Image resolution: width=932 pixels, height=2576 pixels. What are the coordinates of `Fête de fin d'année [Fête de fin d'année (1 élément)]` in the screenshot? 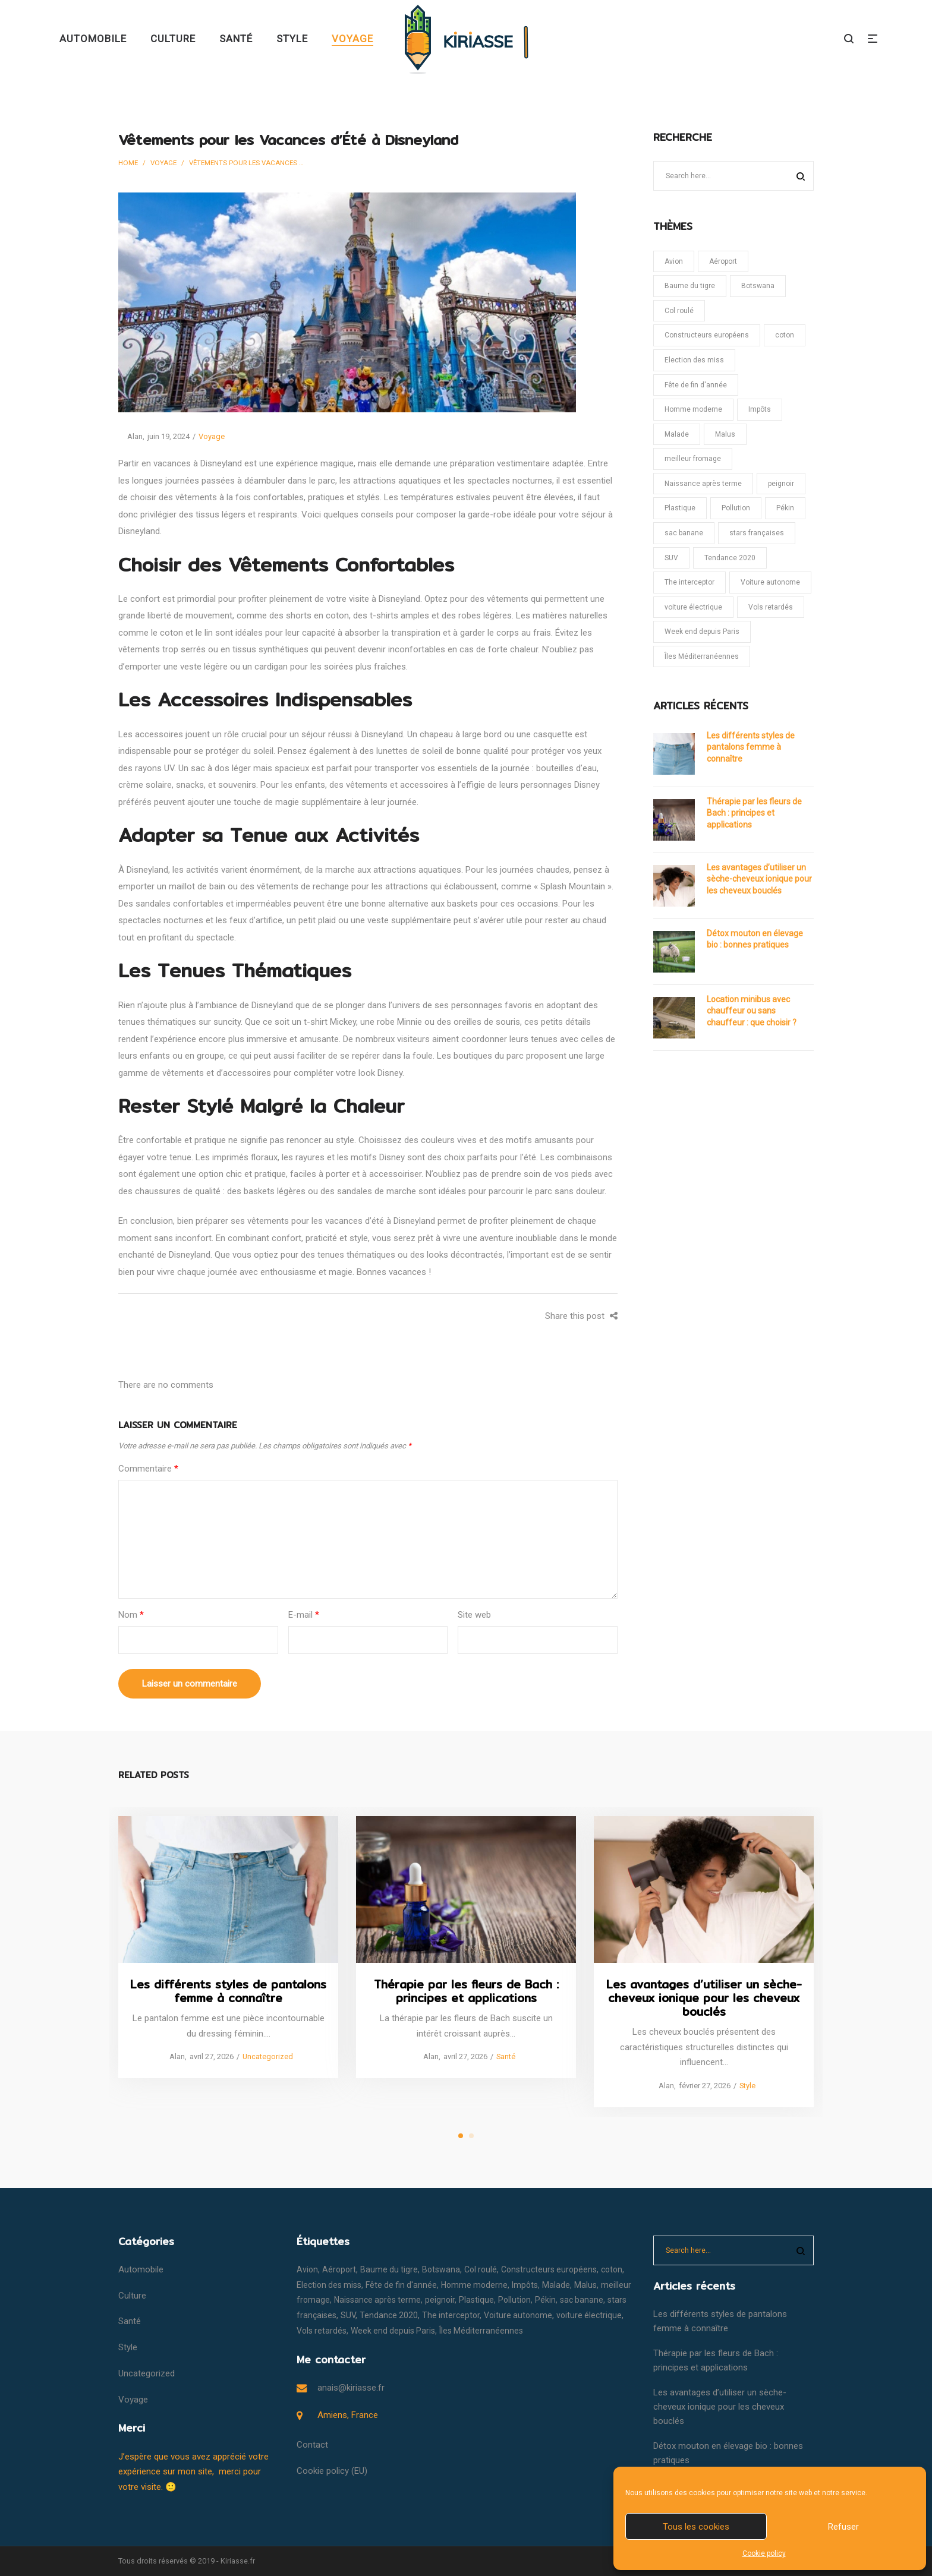 It's located at (696, 385).